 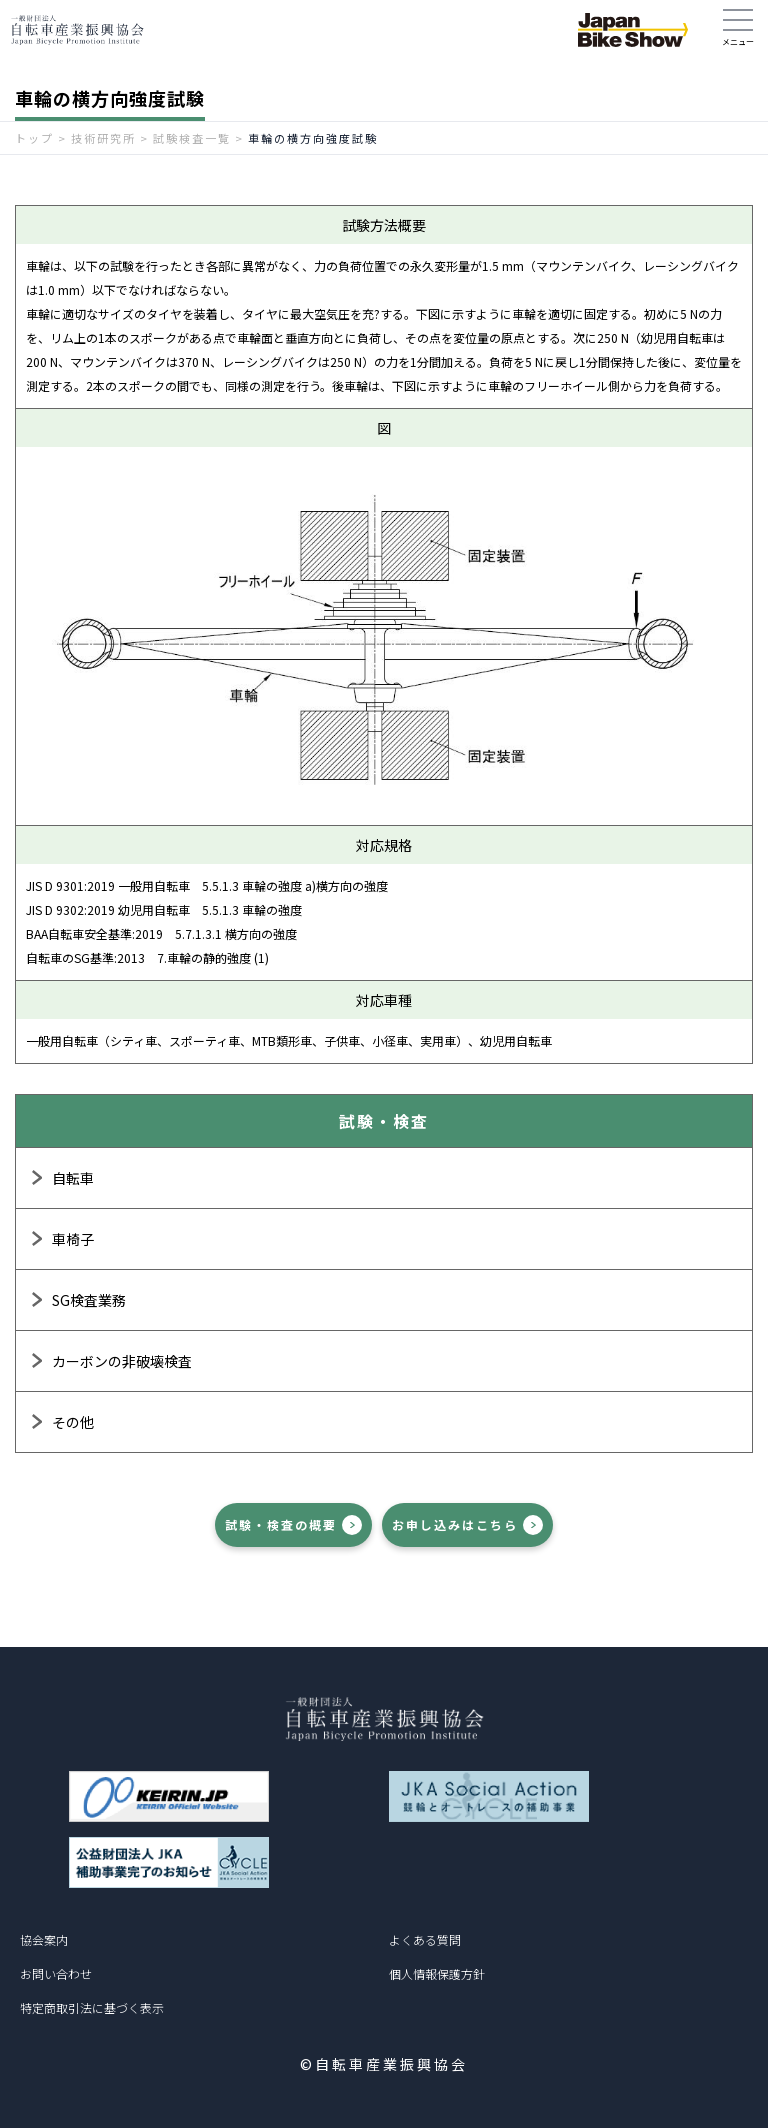 I want to click on その他, so click(x=73, y=1422).